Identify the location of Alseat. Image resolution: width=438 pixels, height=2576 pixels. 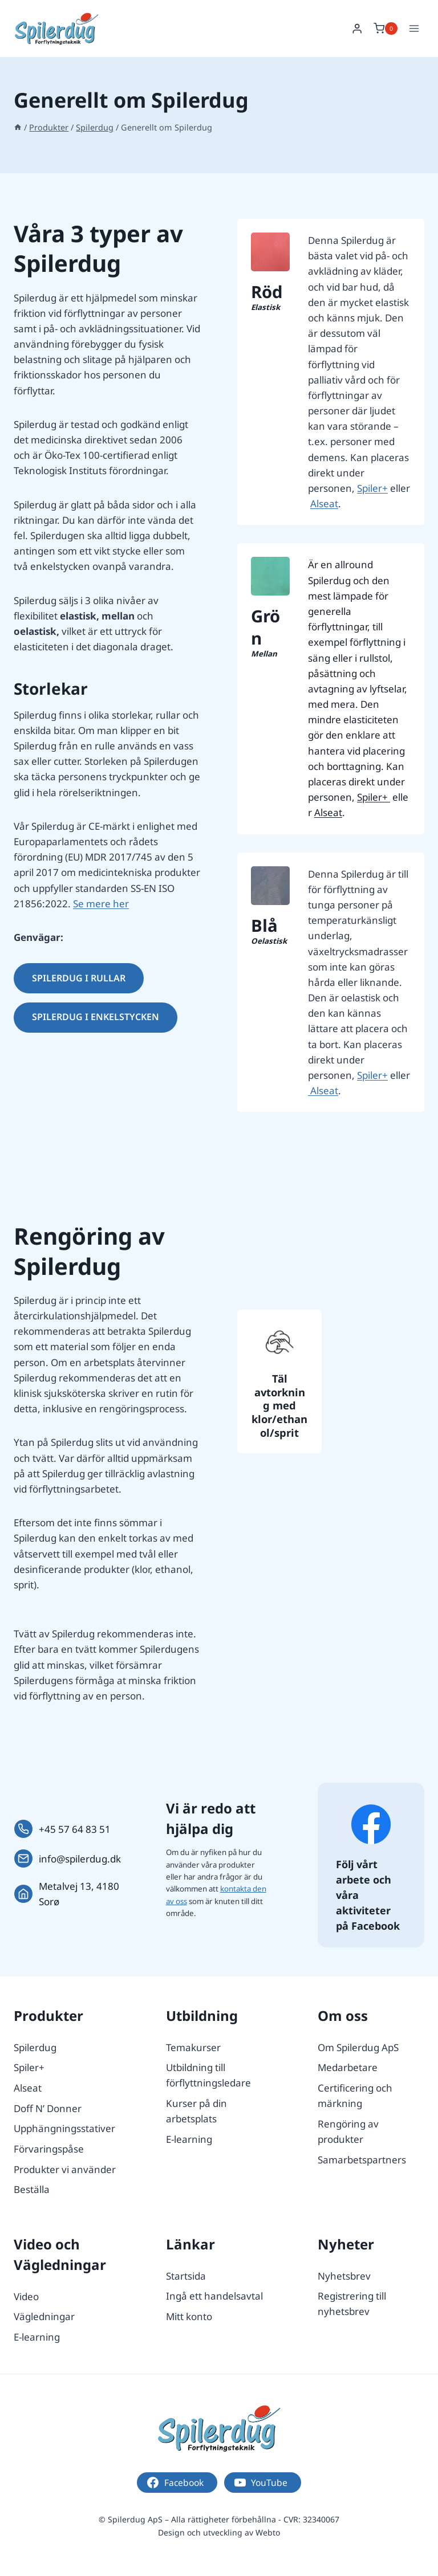
(324, 503).